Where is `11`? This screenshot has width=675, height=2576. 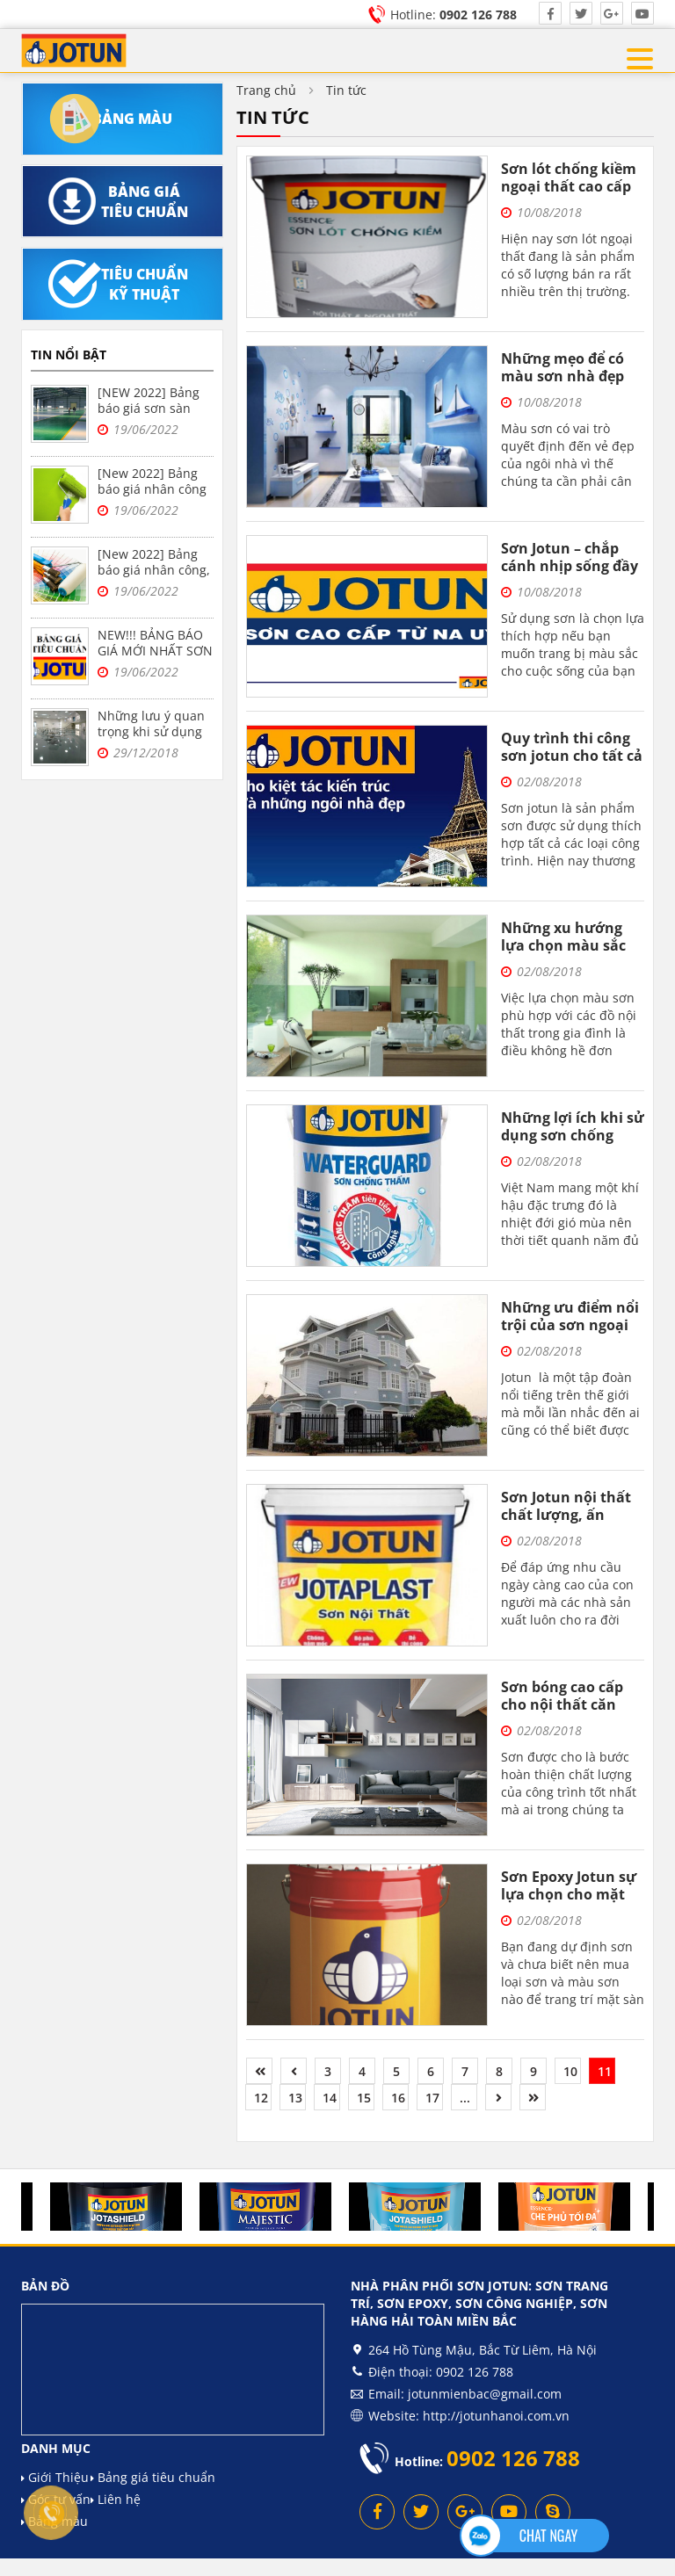 11 is located at coordinates (605, 2071).